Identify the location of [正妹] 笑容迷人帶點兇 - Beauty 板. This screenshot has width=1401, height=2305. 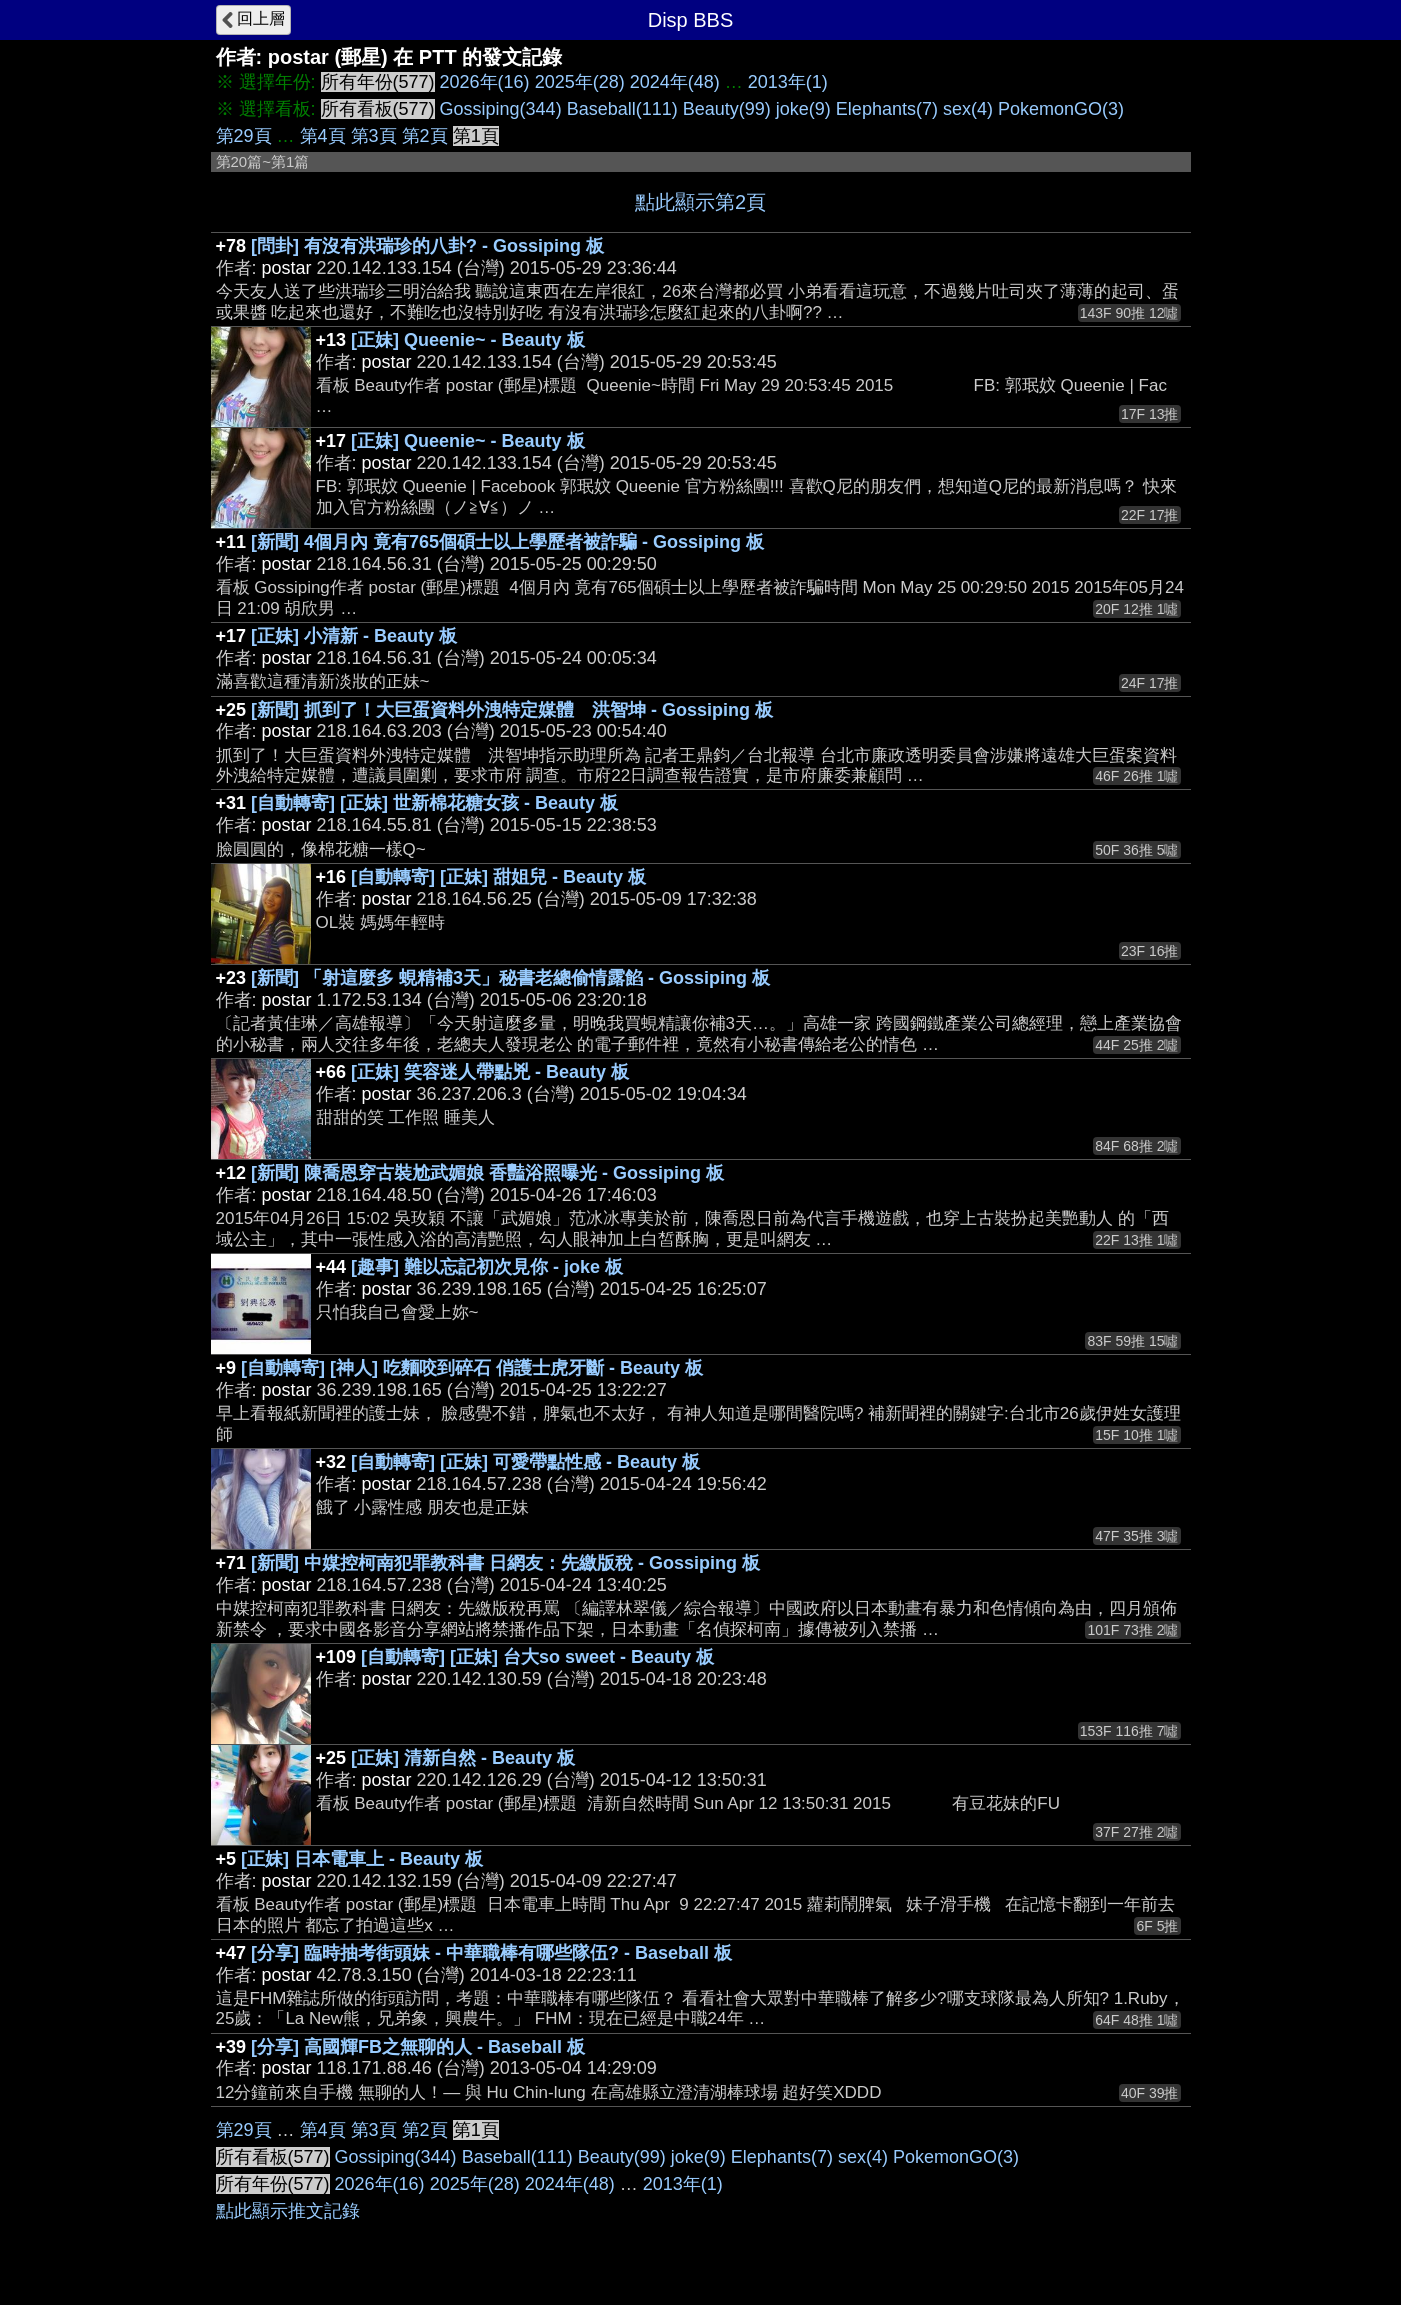
(490, 1072).